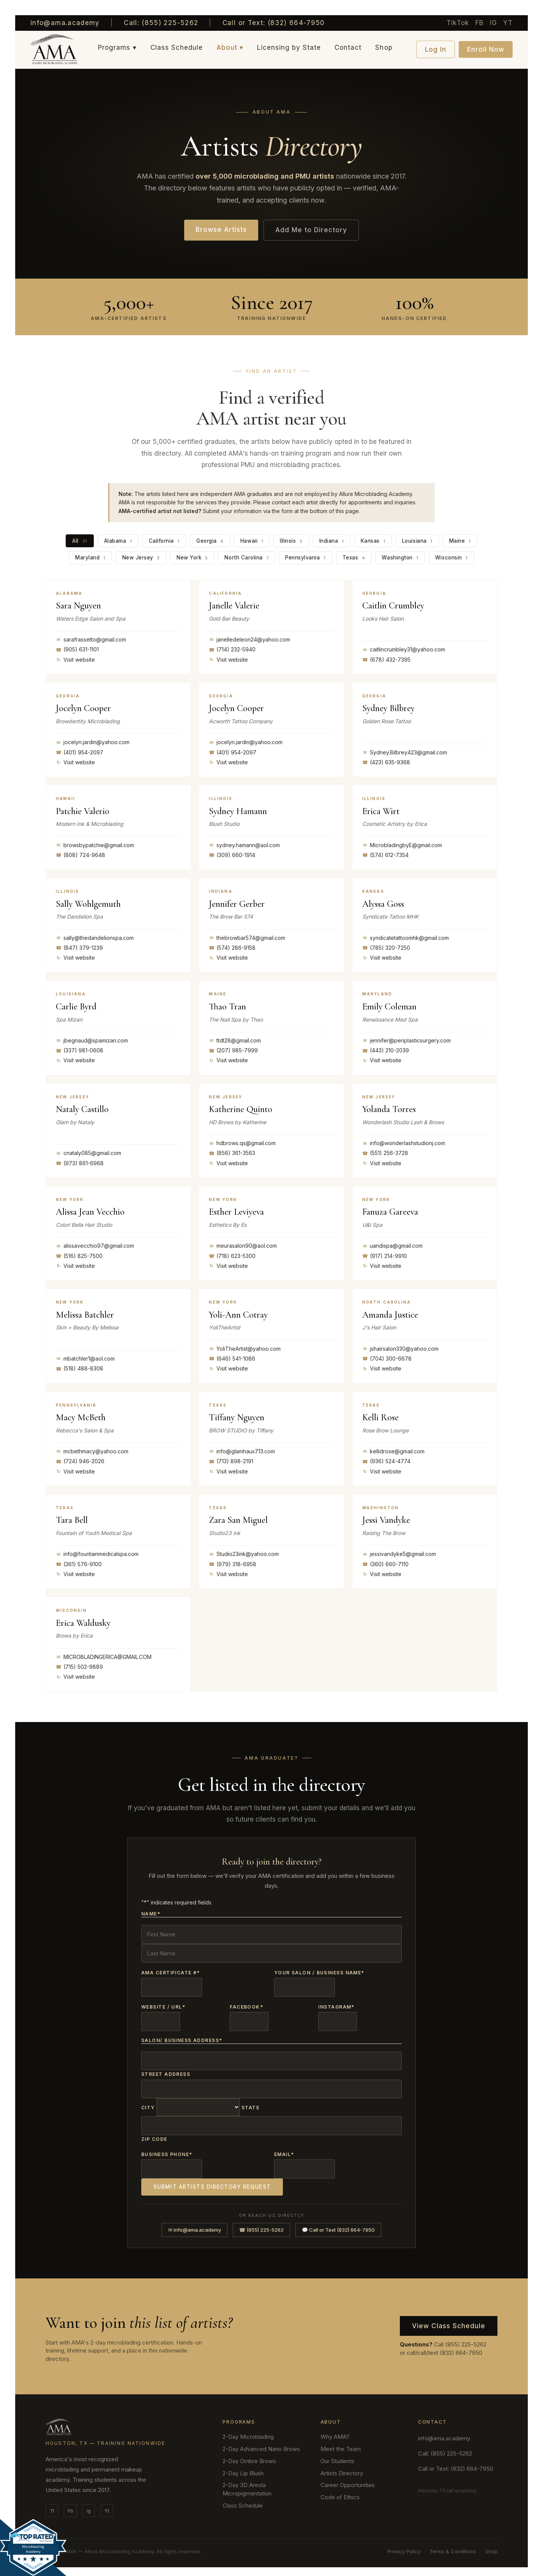  Describe the element at coordinates (247, 937) in the screenshot. I see `thebrowbar574@gmail.com` at that location.